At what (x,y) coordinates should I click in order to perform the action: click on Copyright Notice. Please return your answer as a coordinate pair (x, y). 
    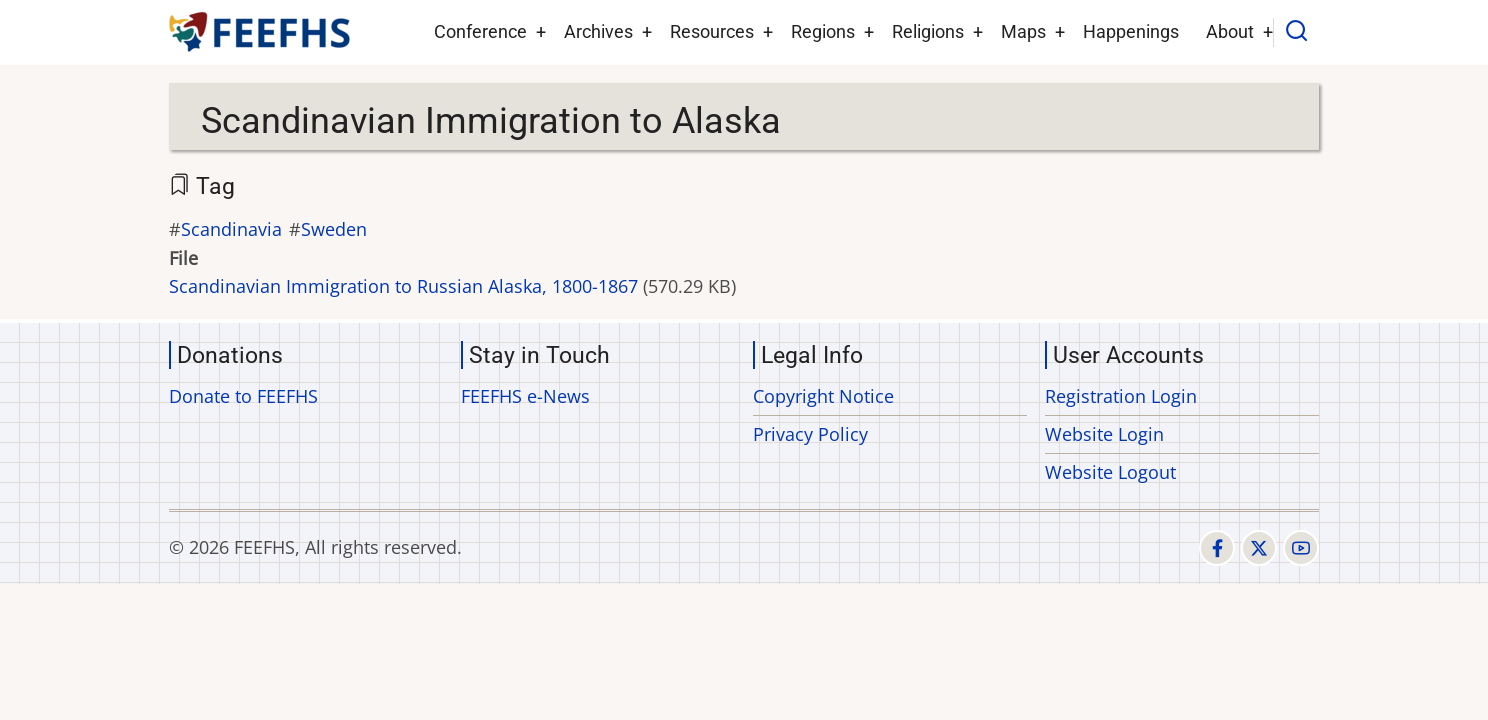
    Looking at the image, I should click on (823, 396).